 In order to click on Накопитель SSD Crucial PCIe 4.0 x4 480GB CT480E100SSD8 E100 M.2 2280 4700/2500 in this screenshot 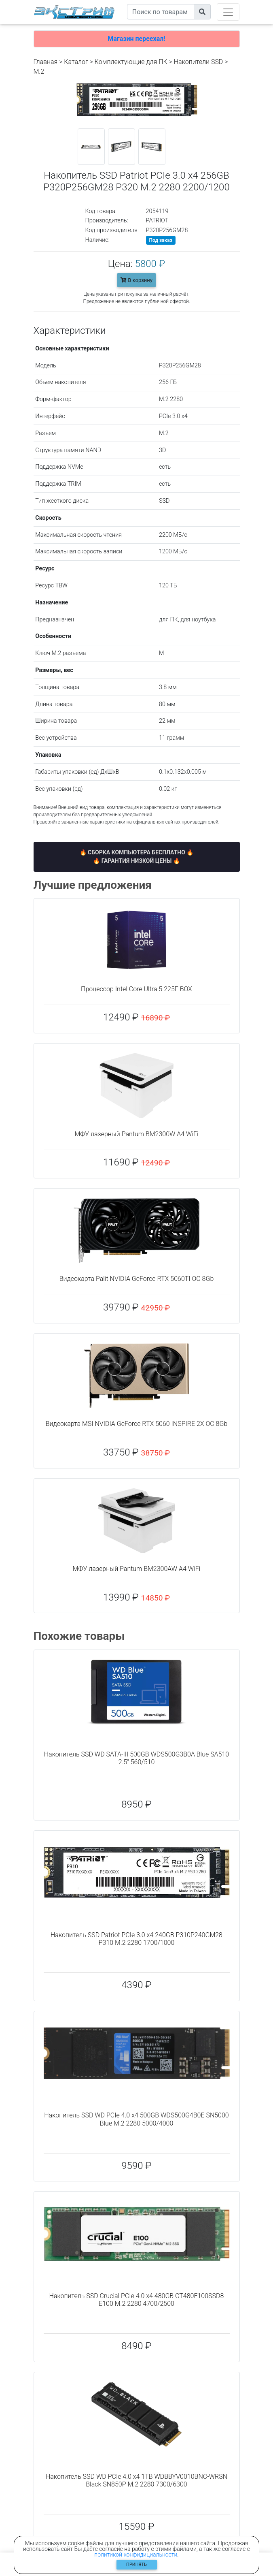, I will do `click(136, 2299)`.